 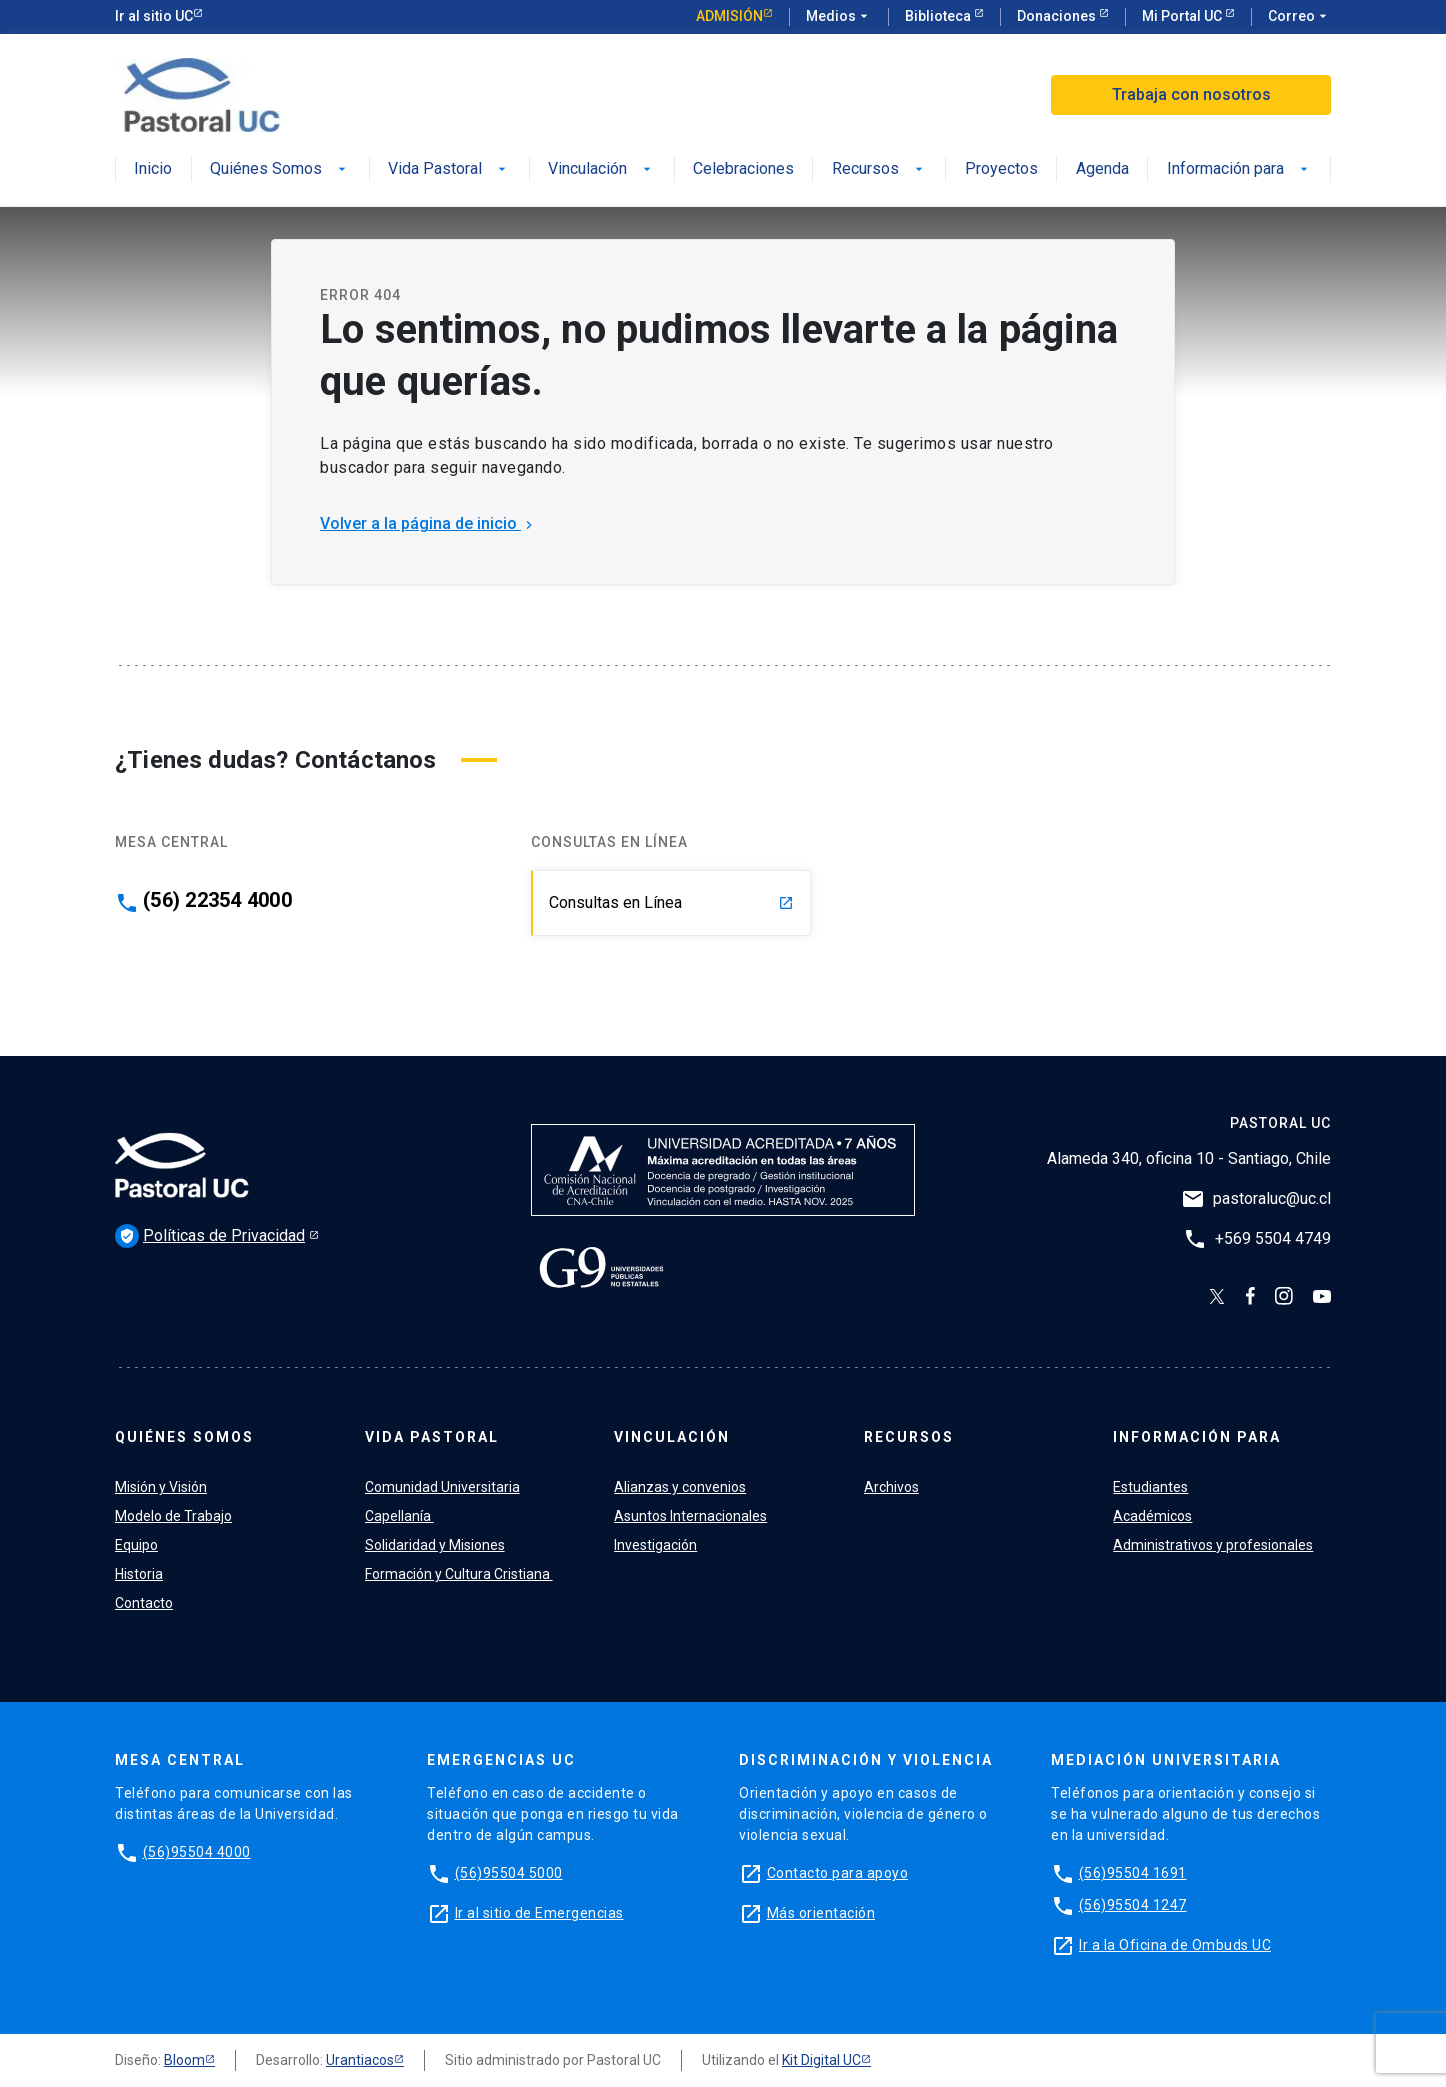 I want to click on Trabaja con nosotros, so click(x=1191, y=94).